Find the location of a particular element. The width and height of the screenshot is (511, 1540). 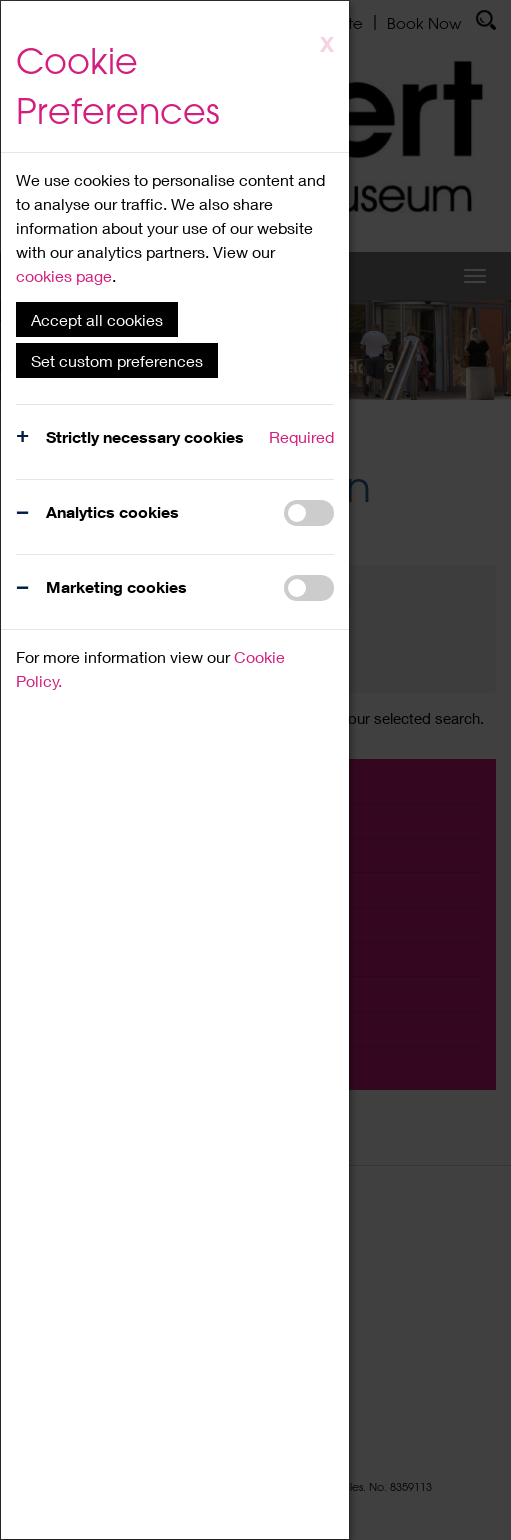

cookies page is located at coordinates (64, 275).